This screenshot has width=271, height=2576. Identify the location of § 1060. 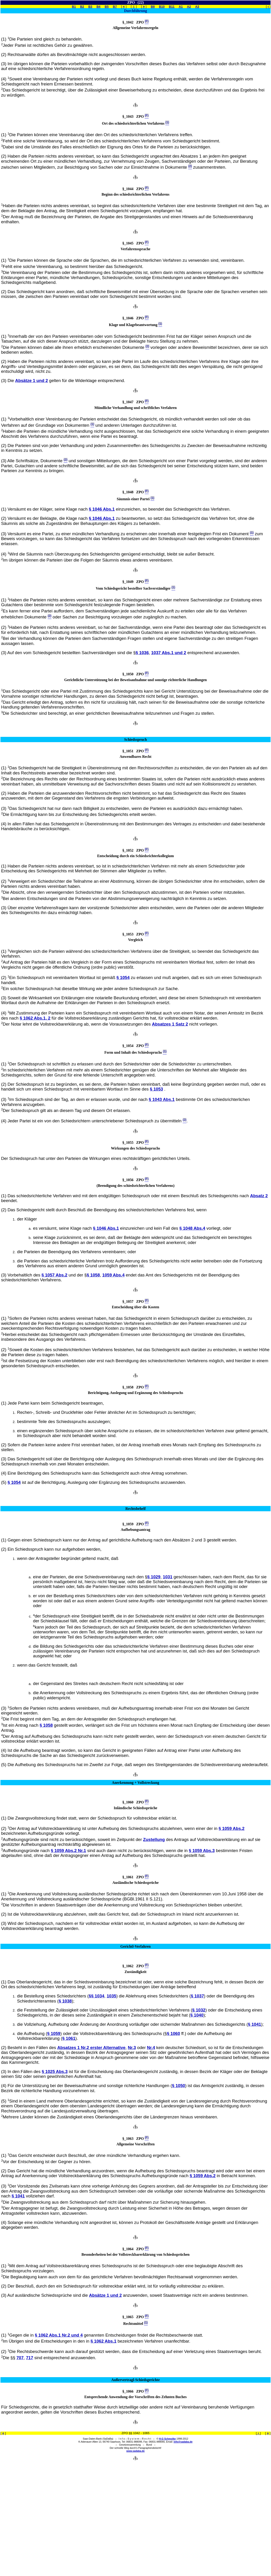
(173, 2033).